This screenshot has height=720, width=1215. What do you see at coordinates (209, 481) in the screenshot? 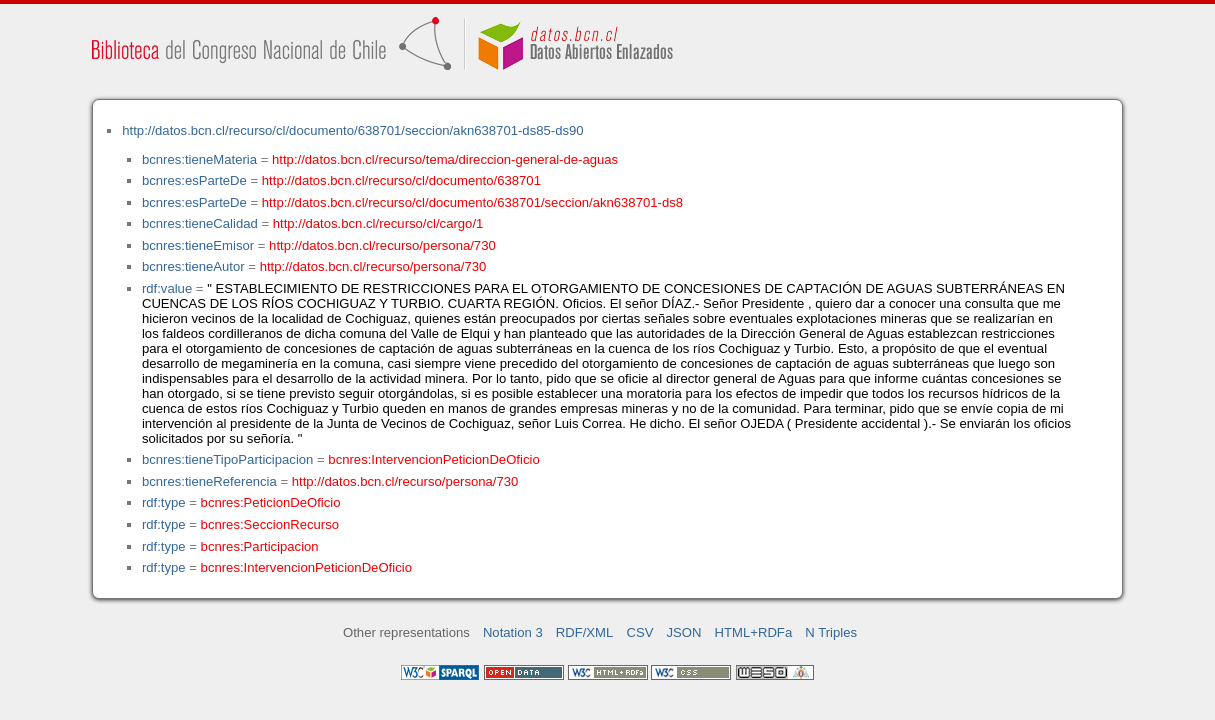
I see `bcnres:tieneReferencia` at bounding box center [209, 481].